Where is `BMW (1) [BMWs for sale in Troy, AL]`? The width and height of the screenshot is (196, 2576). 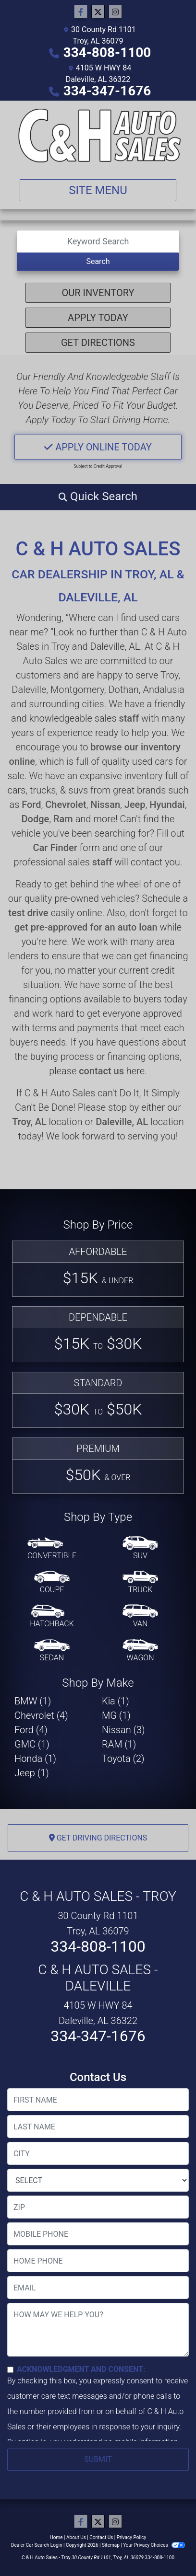
BMW (1) [BMWs for sale in Troy, AL] is located at coordinates (32, 1701).